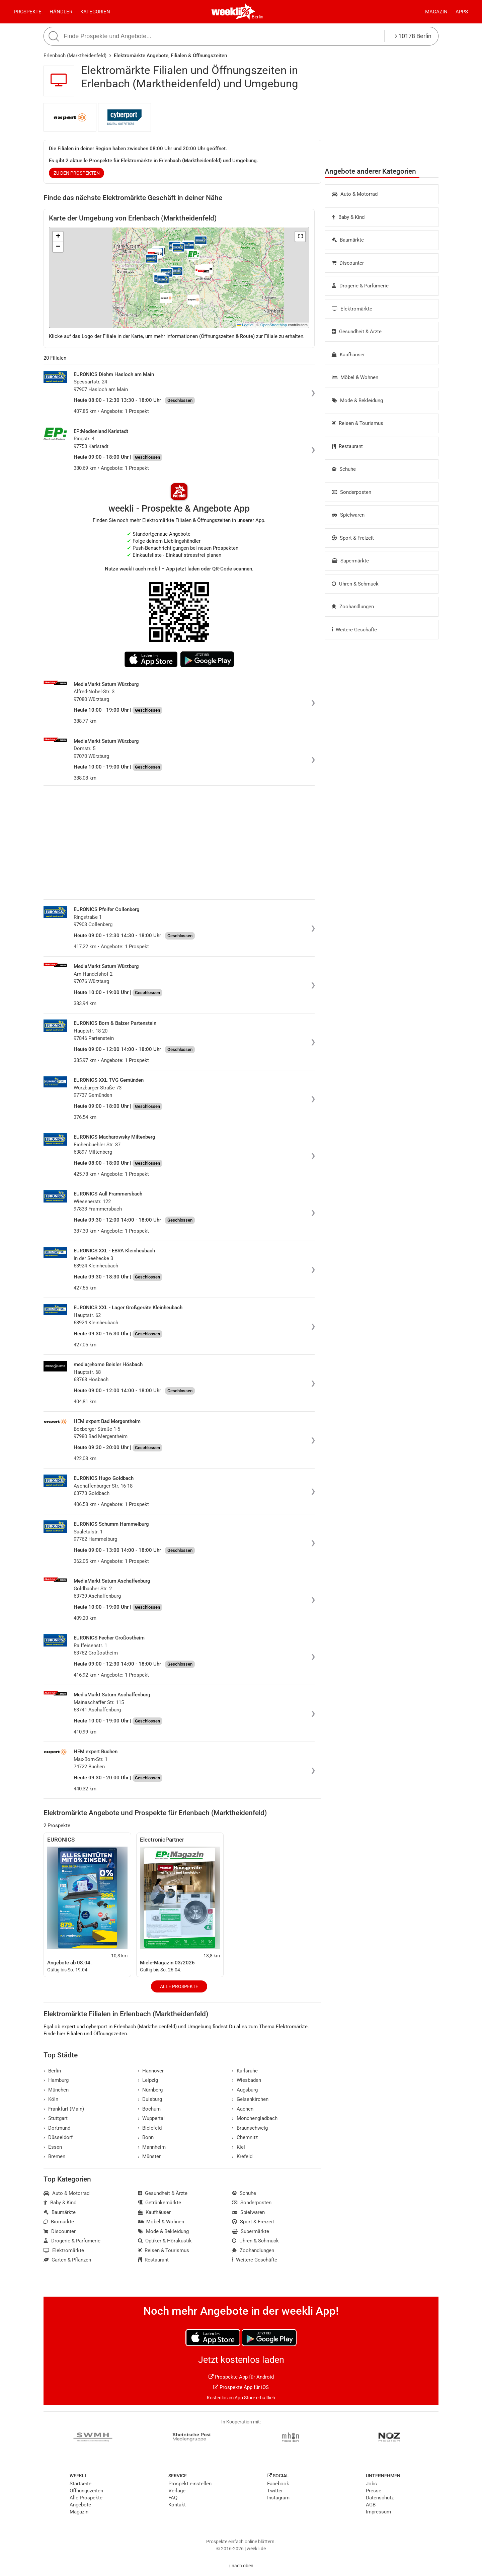 The width and height of the screenshot is (482, 2576). What do you see at coordinates (257, 16) in the screenshot?
I see `Berlin` at bounding box center [257, 16].